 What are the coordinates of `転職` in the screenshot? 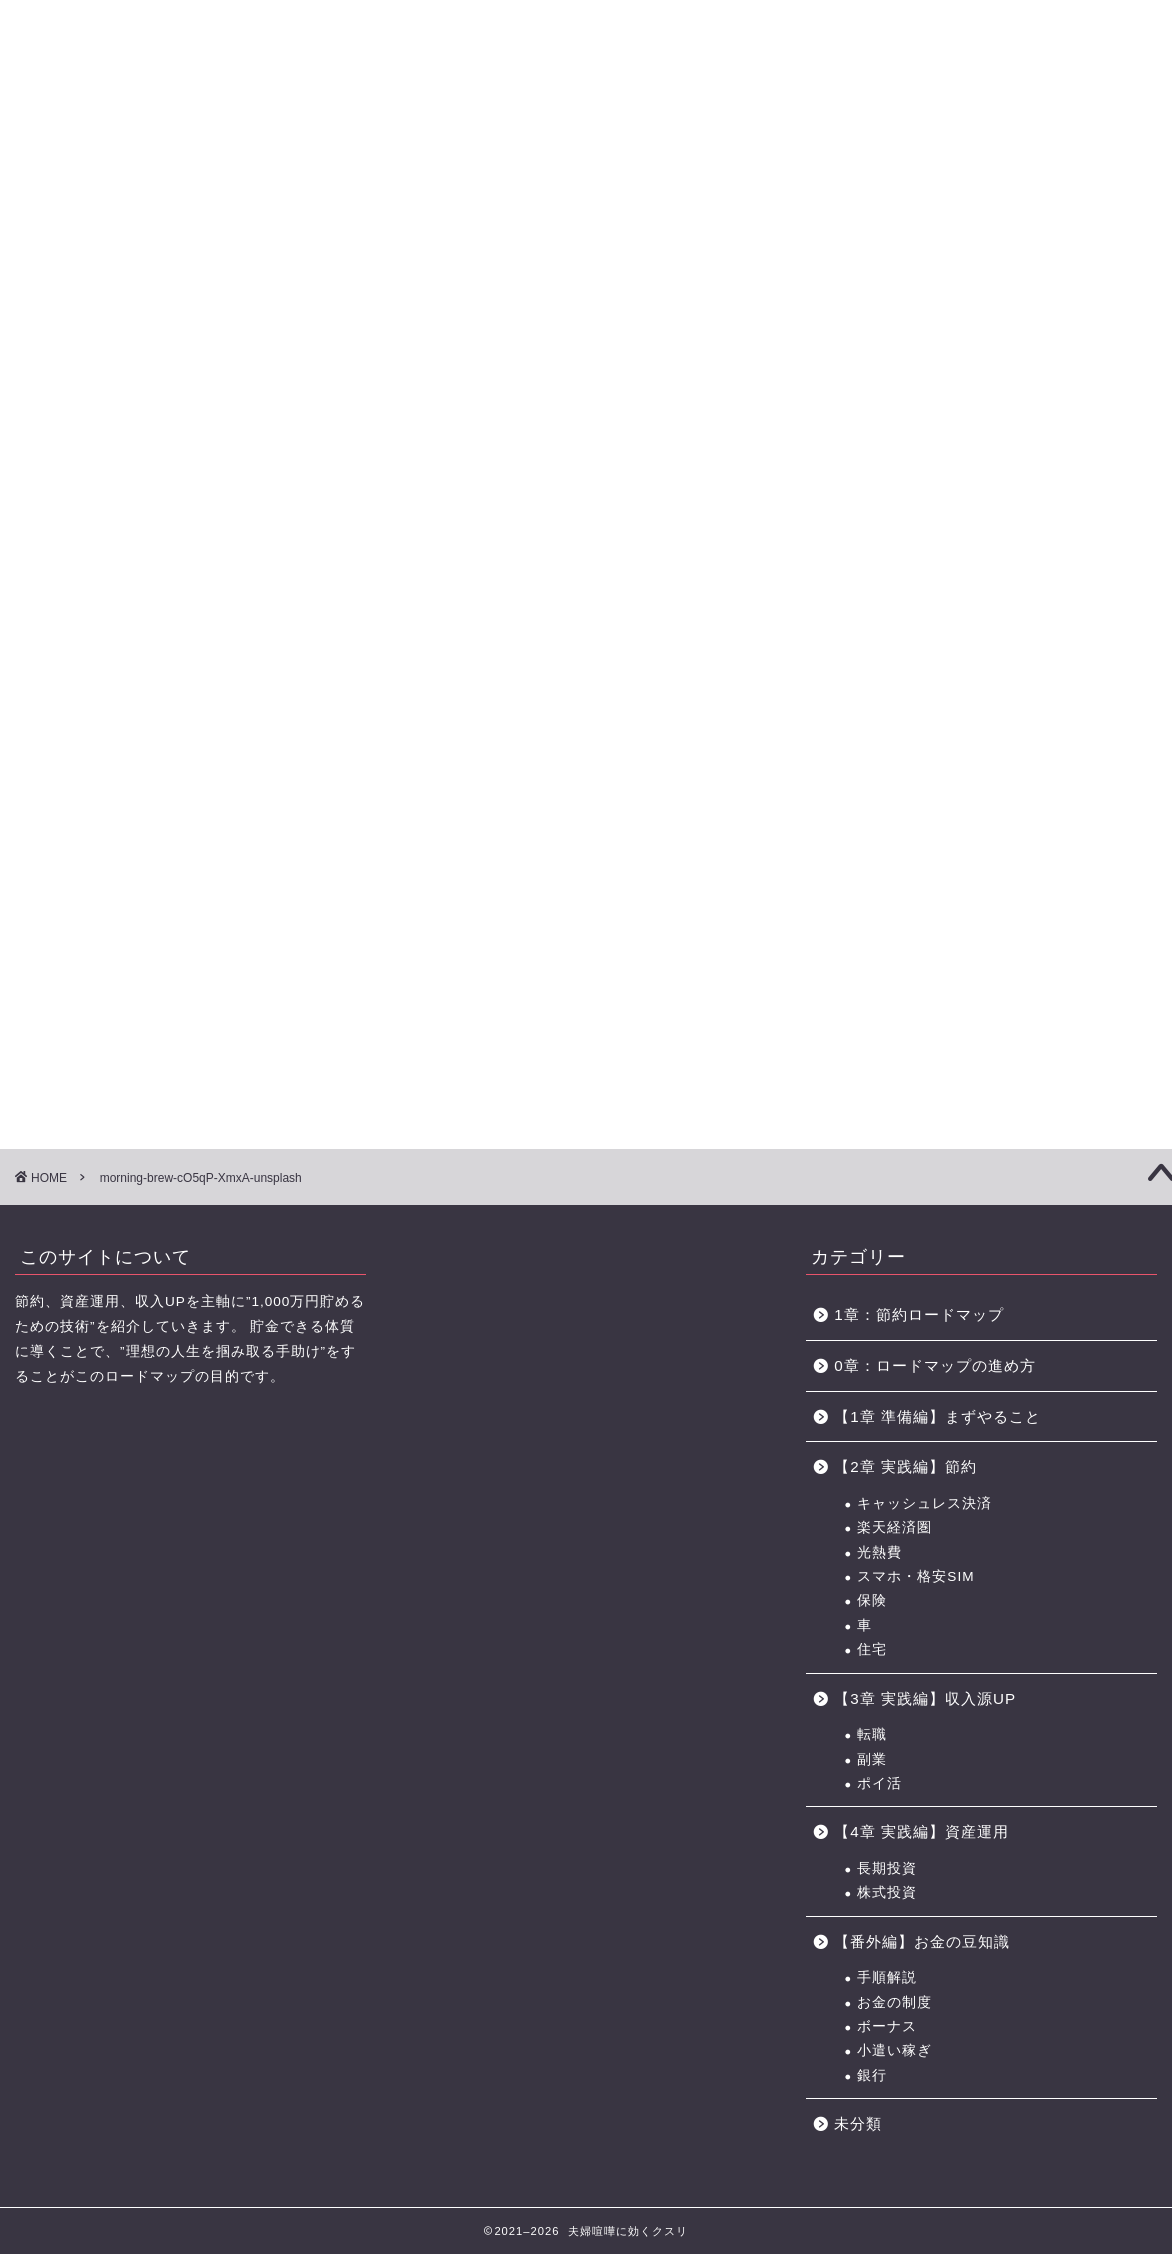 It's located at (872, 1734).